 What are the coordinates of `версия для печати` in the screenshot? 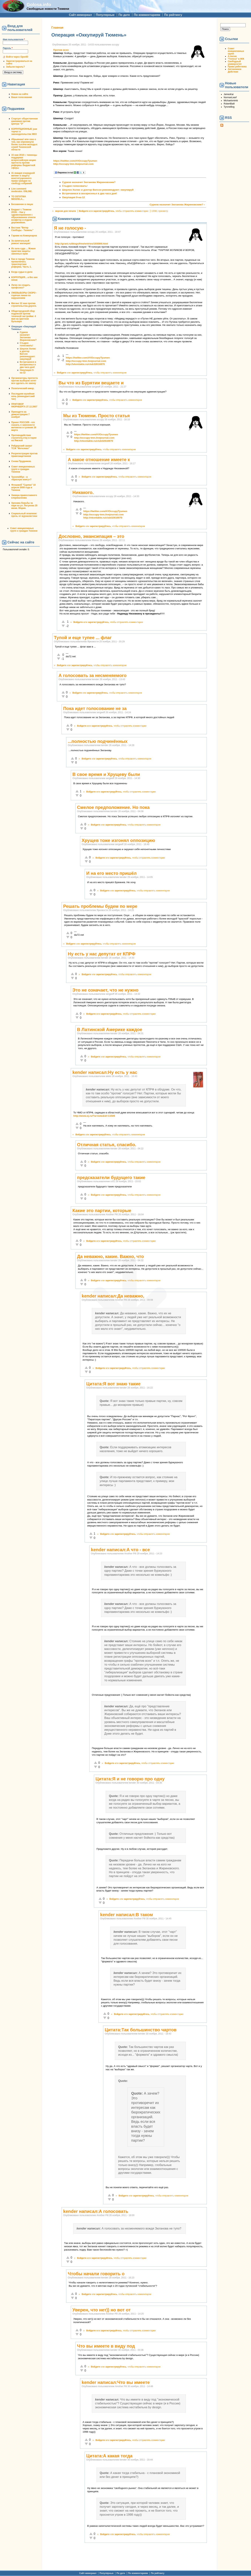 It's located at (65, 211).